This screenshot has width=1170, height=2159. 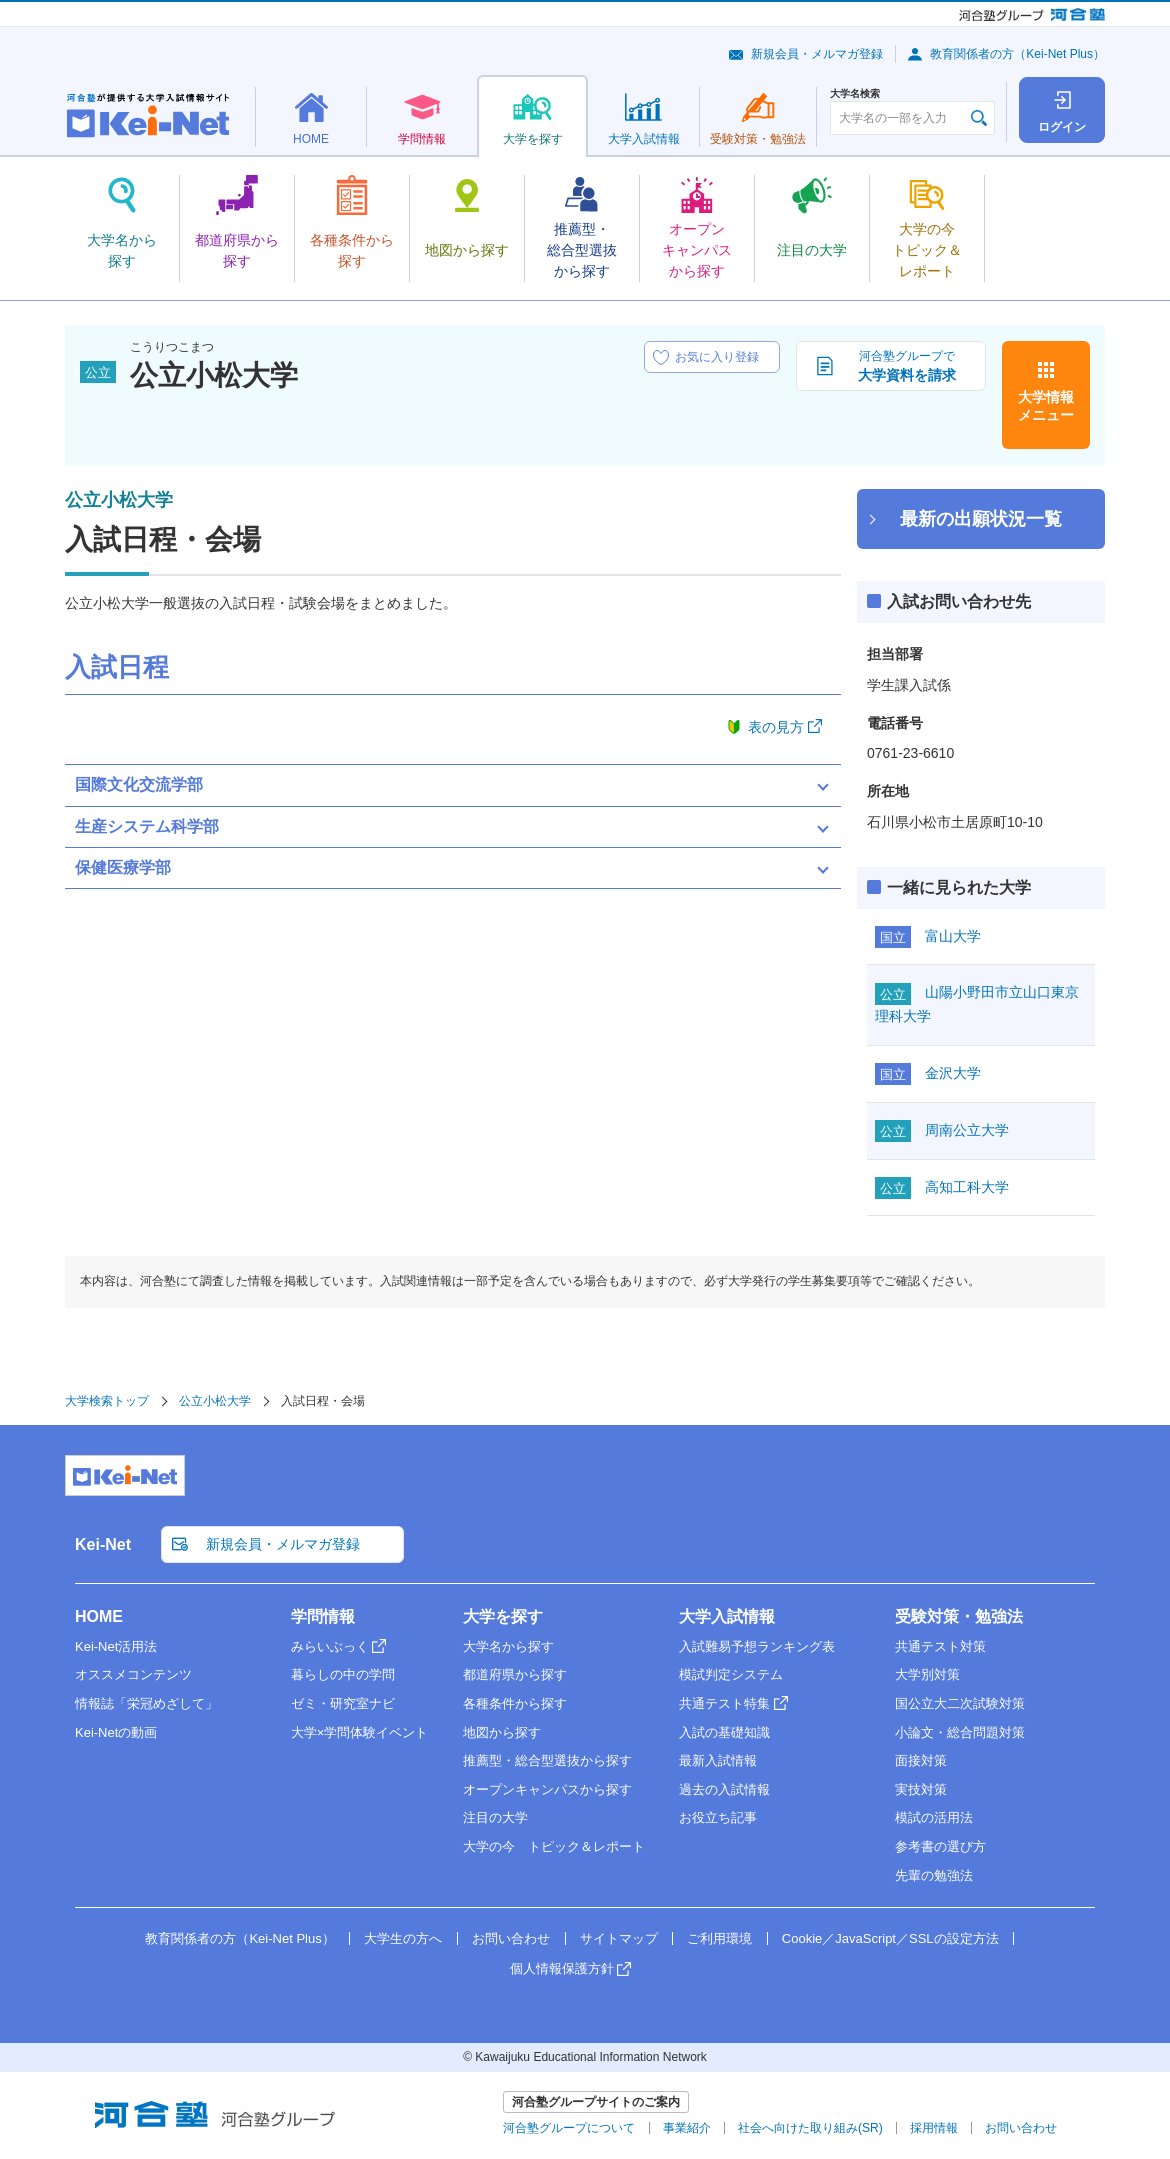 What do you see at coordinates (718, 1817) in the screenshot?
I see `お役立ち記事` at bounding box center [718, 1817].